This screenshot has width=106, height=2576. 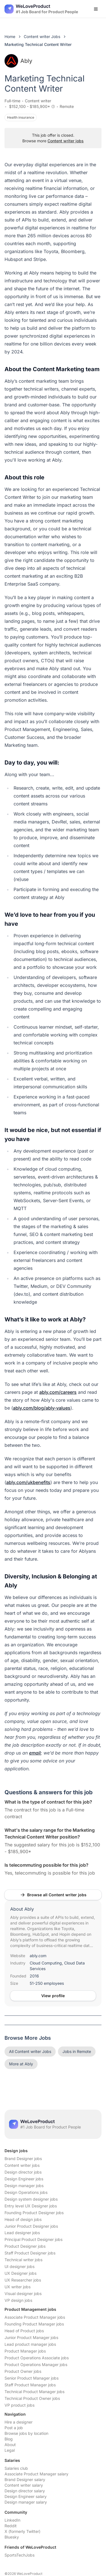 What do you see at coordinates (14, 2427) in the screenshot?
I see `Post a job` at bounding box center [14, 2427].